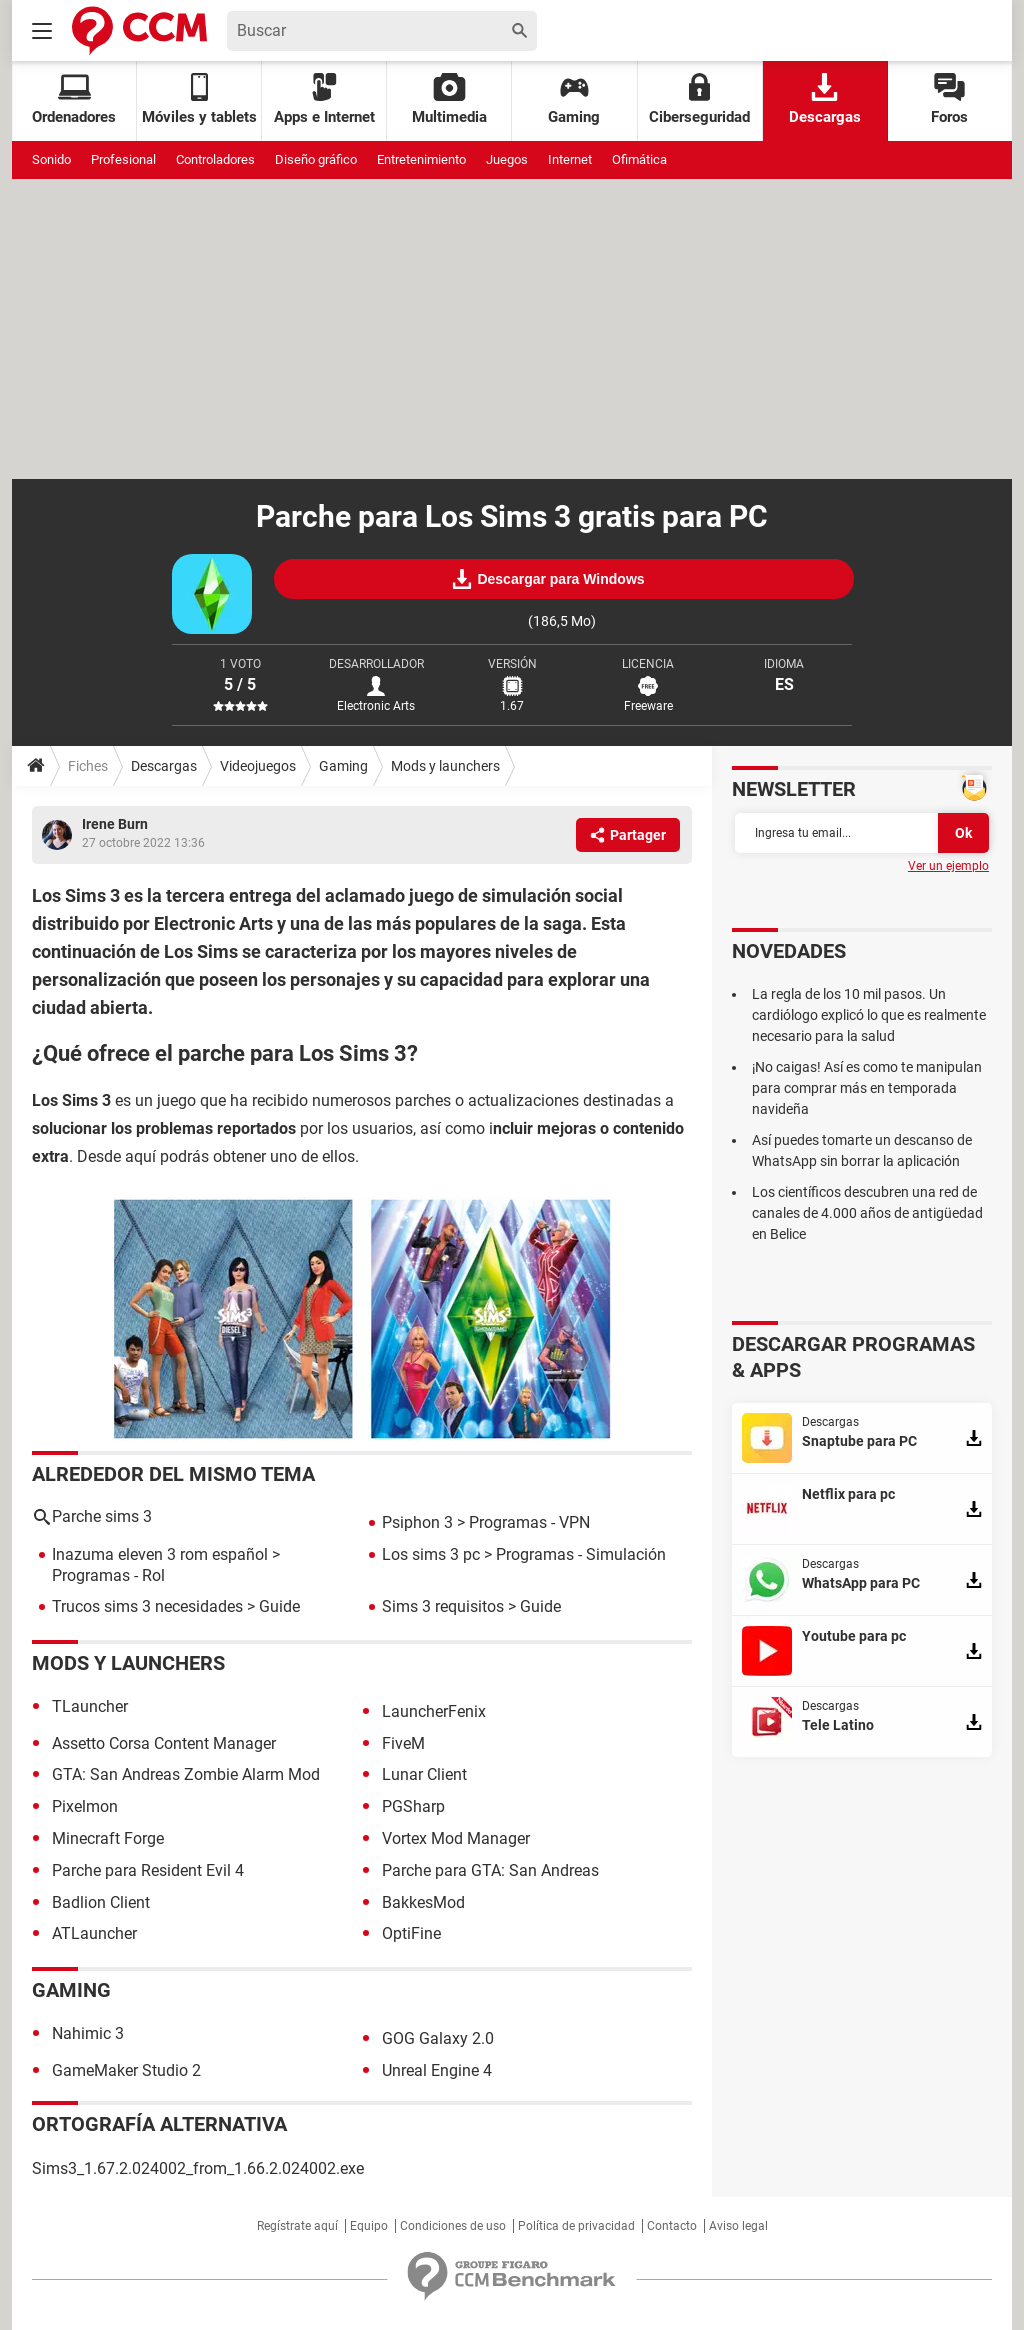 This screenshot has height=2330, width=1024. What do you see at coordinates (867, 1088) in the screenshot?
I see `¡No caigas! Así es como te manipulan para comprar más en temporada navideña` at bounding box center [867, 1088].